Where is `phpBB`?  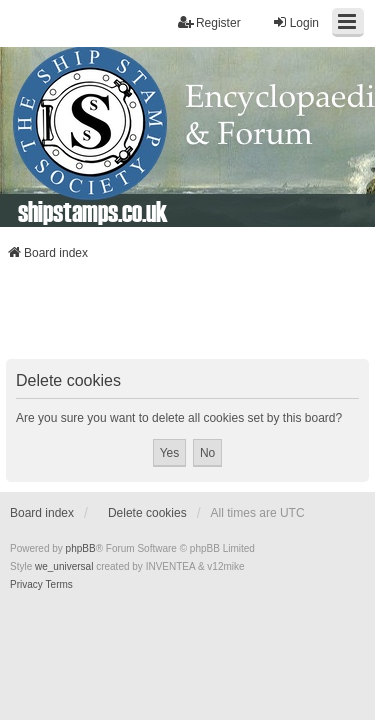 phpBB is located at coordinates (81, 548).